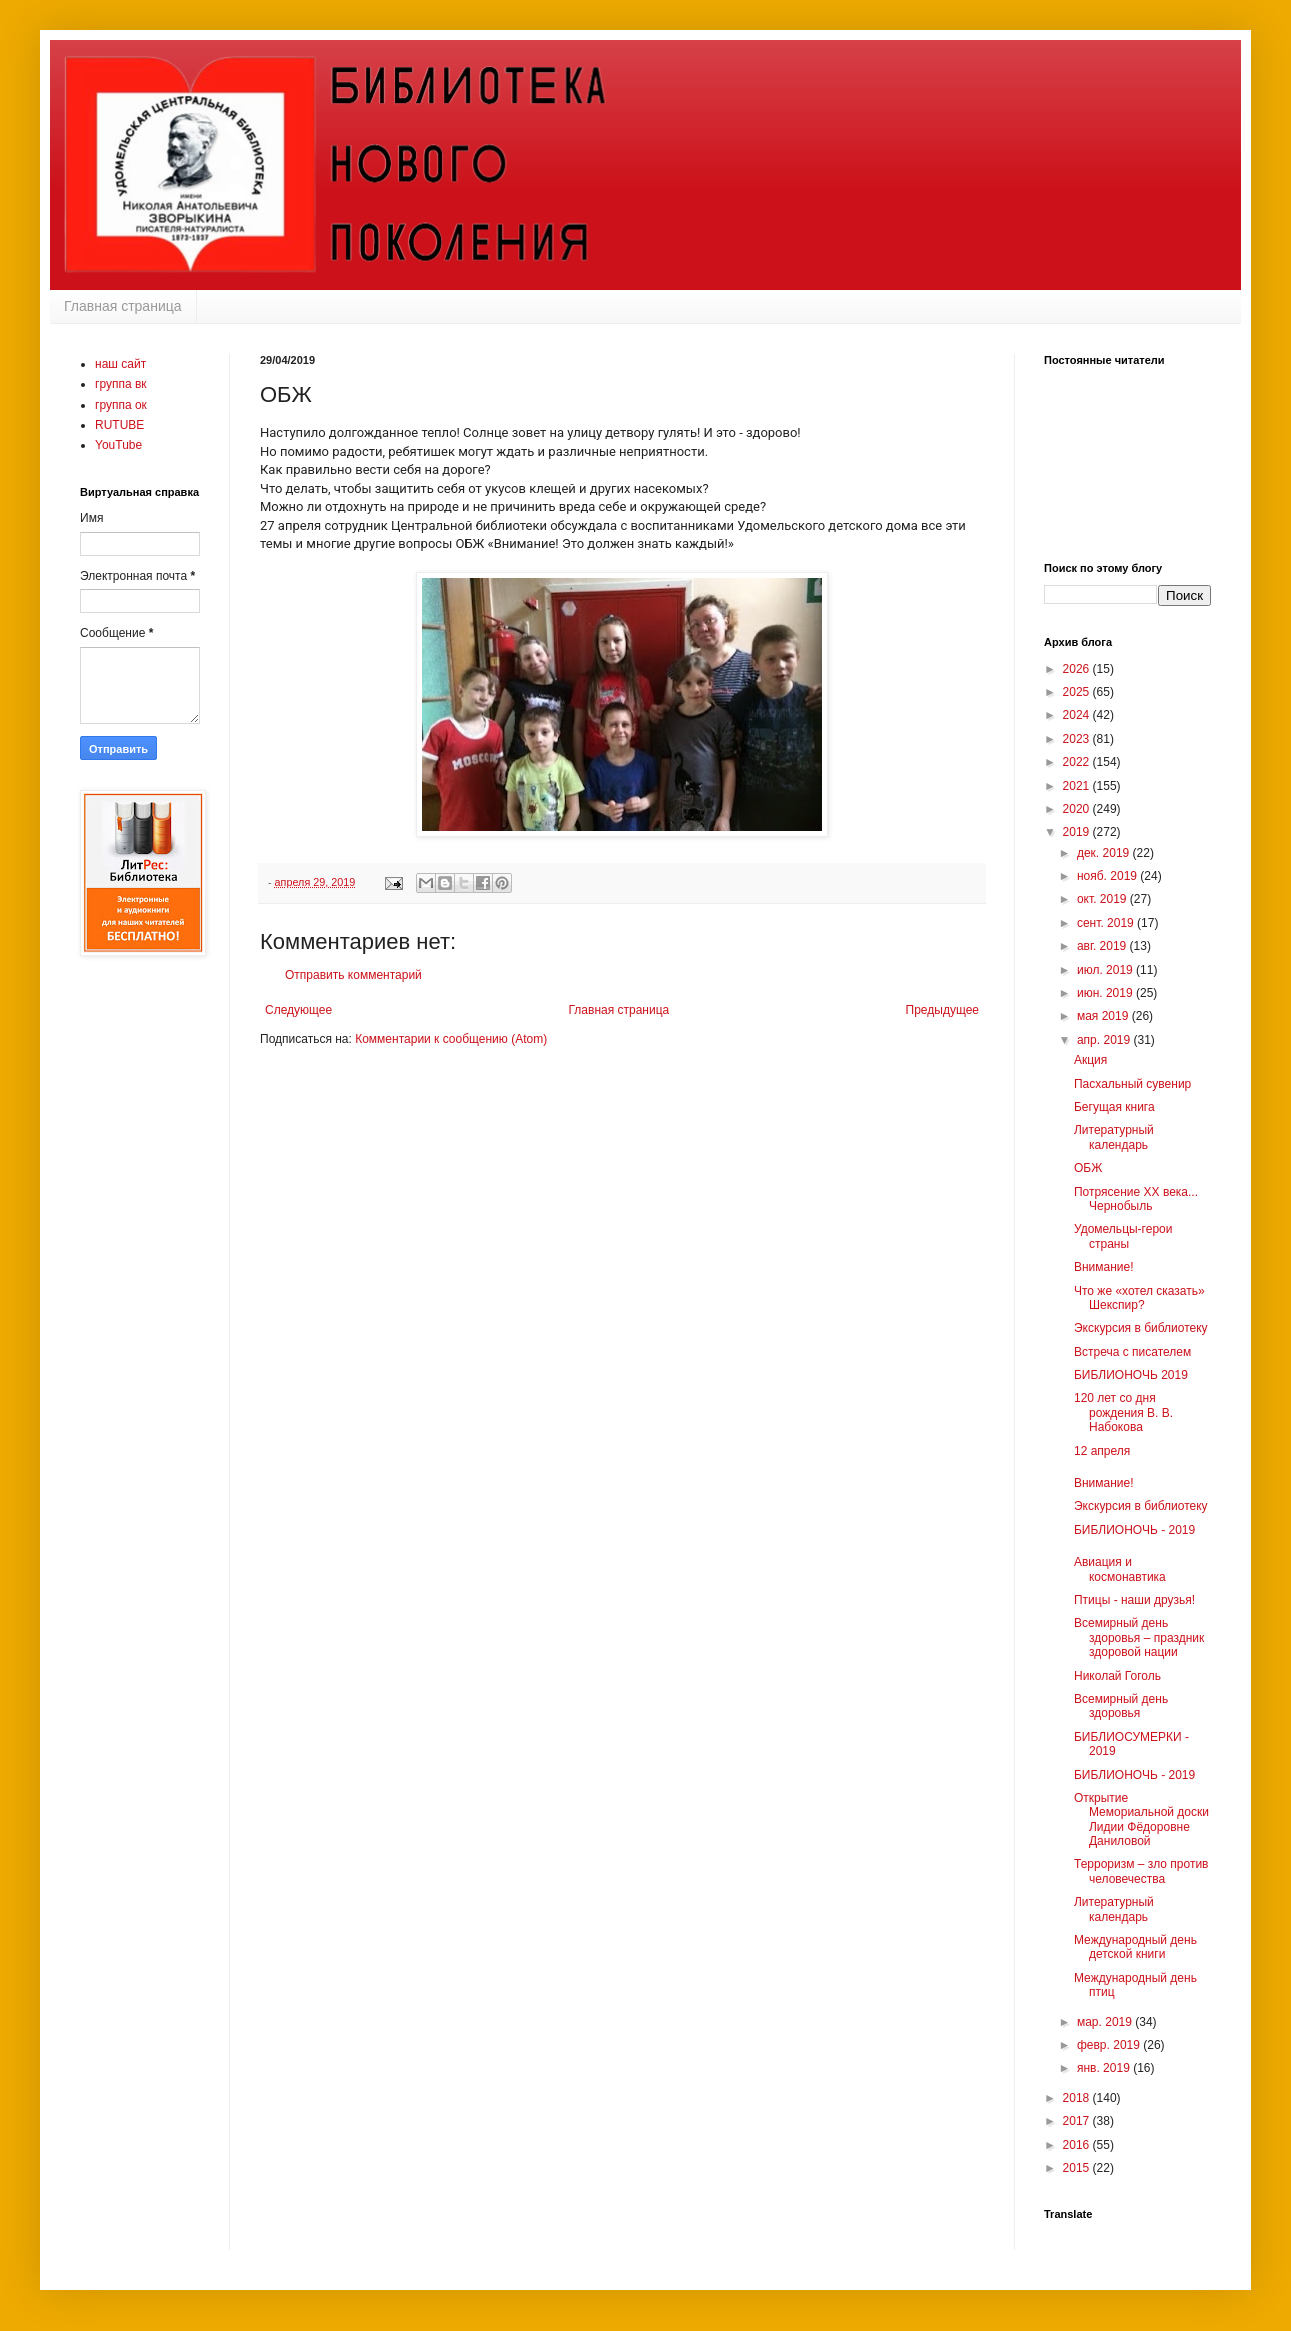 The width and height of the screenshot is (1291, 2331). Describe the element at coordinates (1078, 809) in the screenshot. I see `2020` at that location.